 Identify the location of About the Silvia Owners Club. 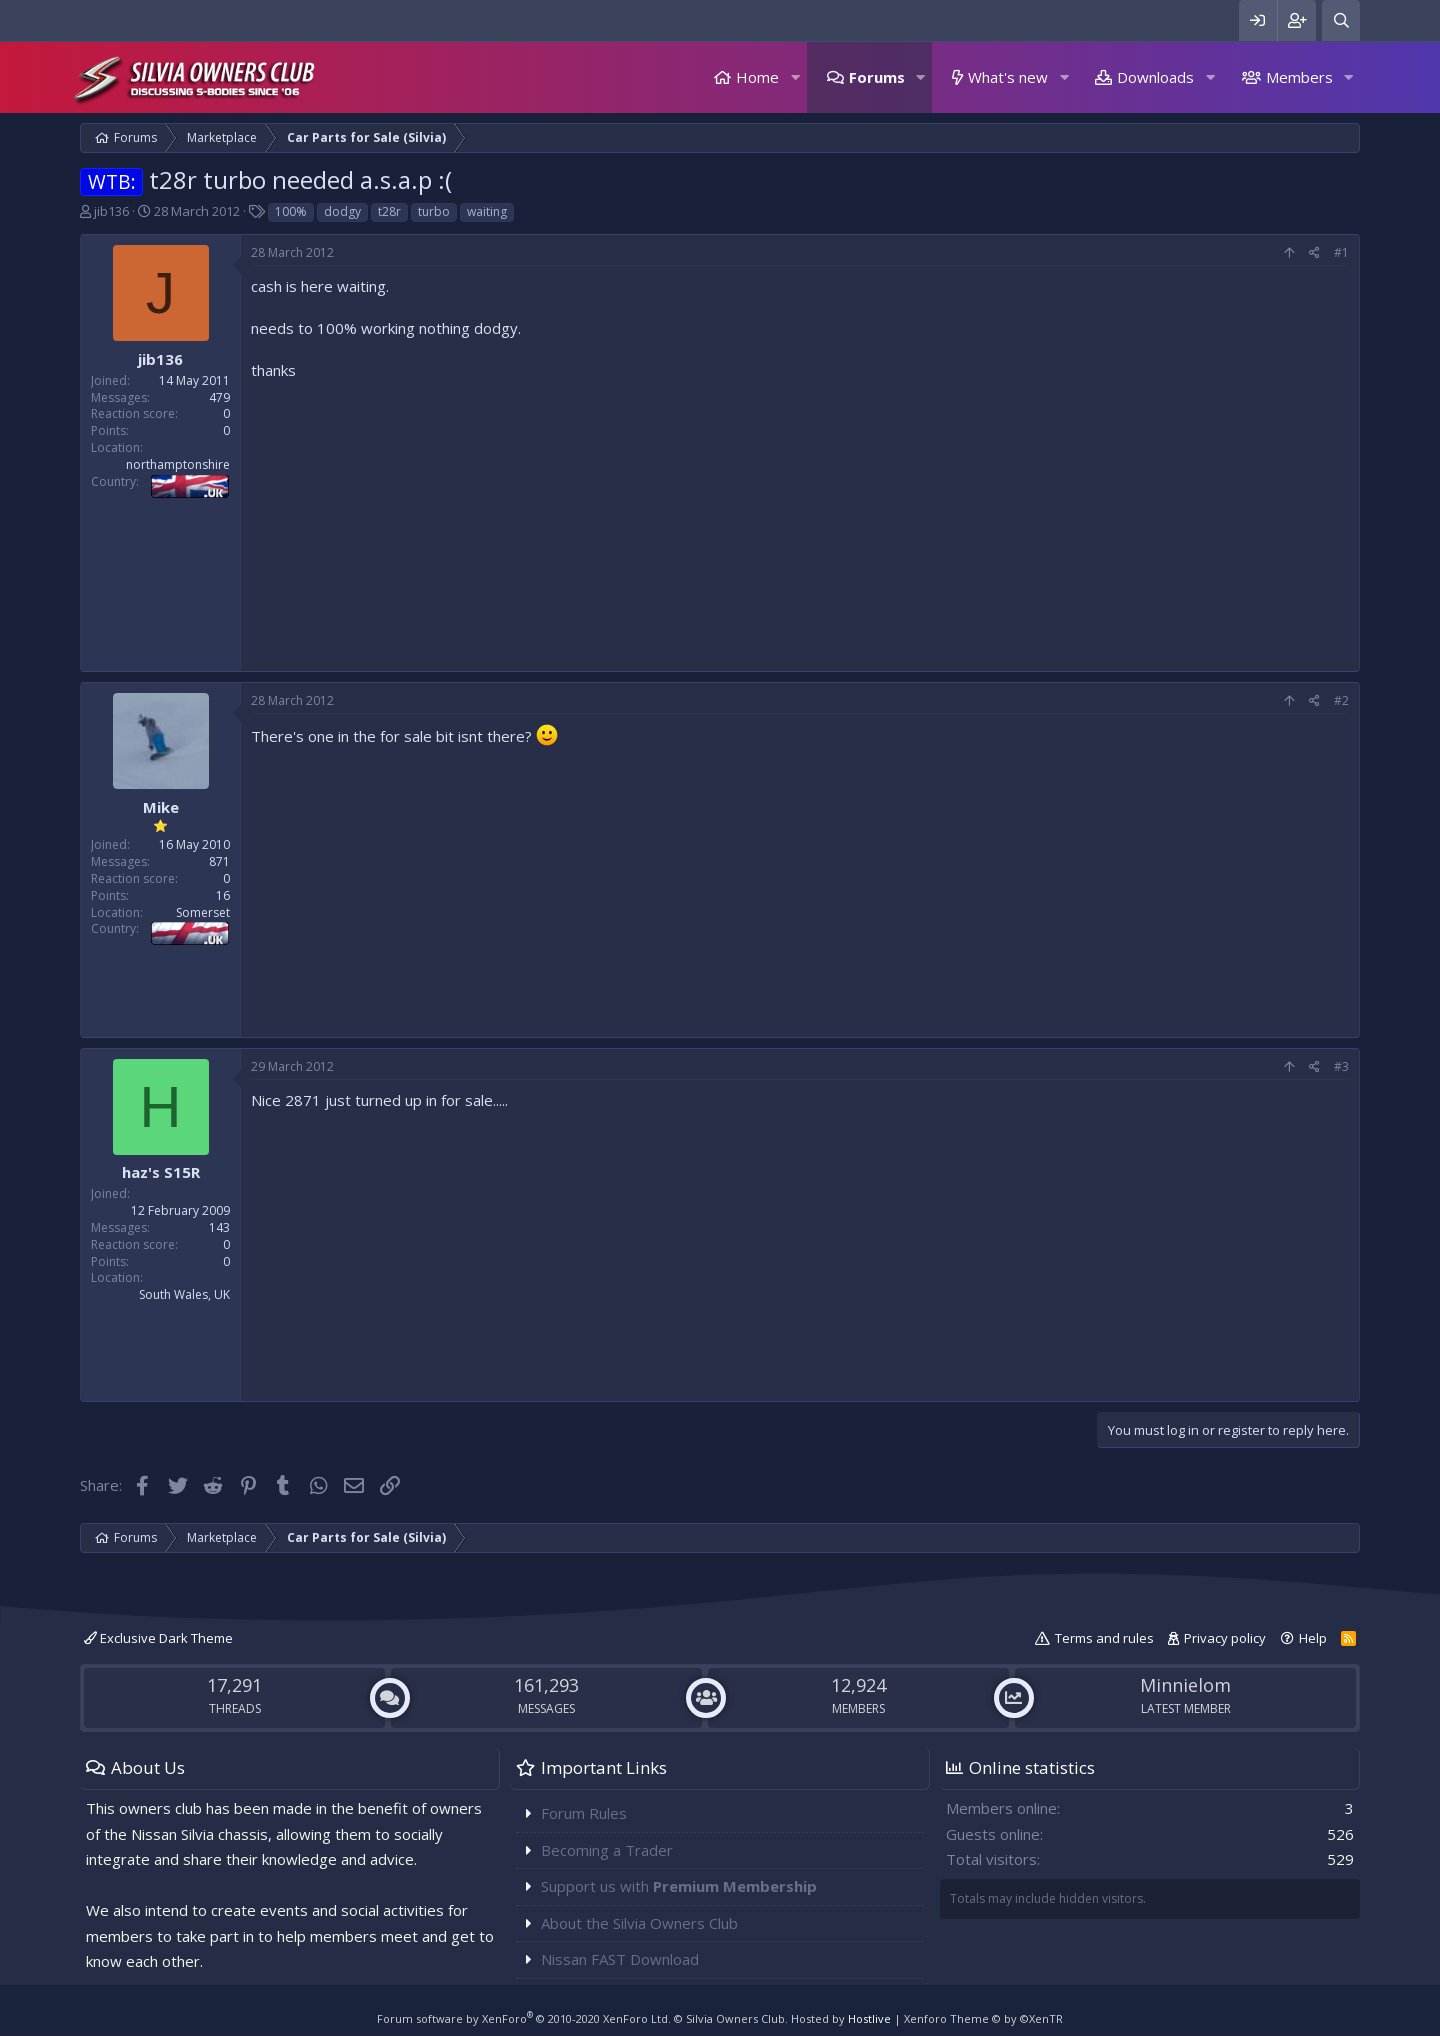
(639, 1923).